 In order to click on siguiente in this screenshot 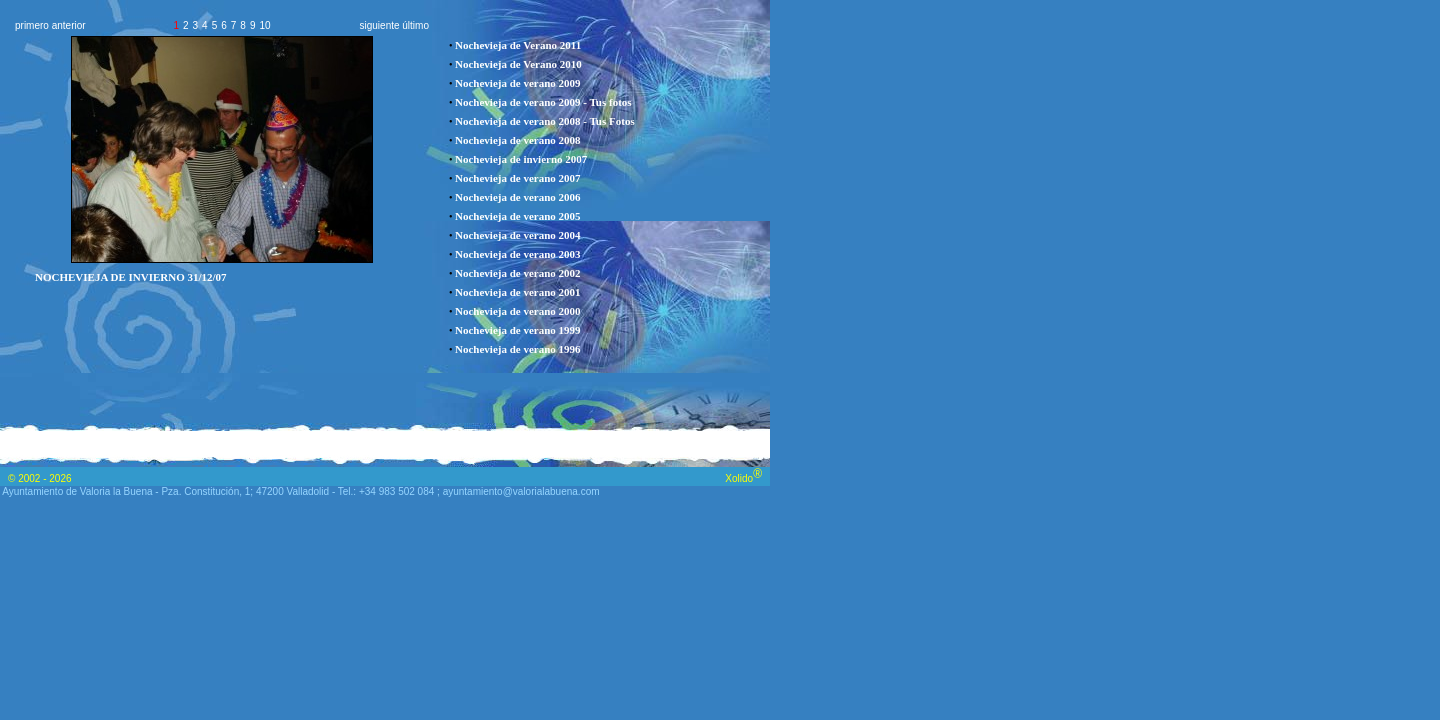, I will do `click(380, 25)`.